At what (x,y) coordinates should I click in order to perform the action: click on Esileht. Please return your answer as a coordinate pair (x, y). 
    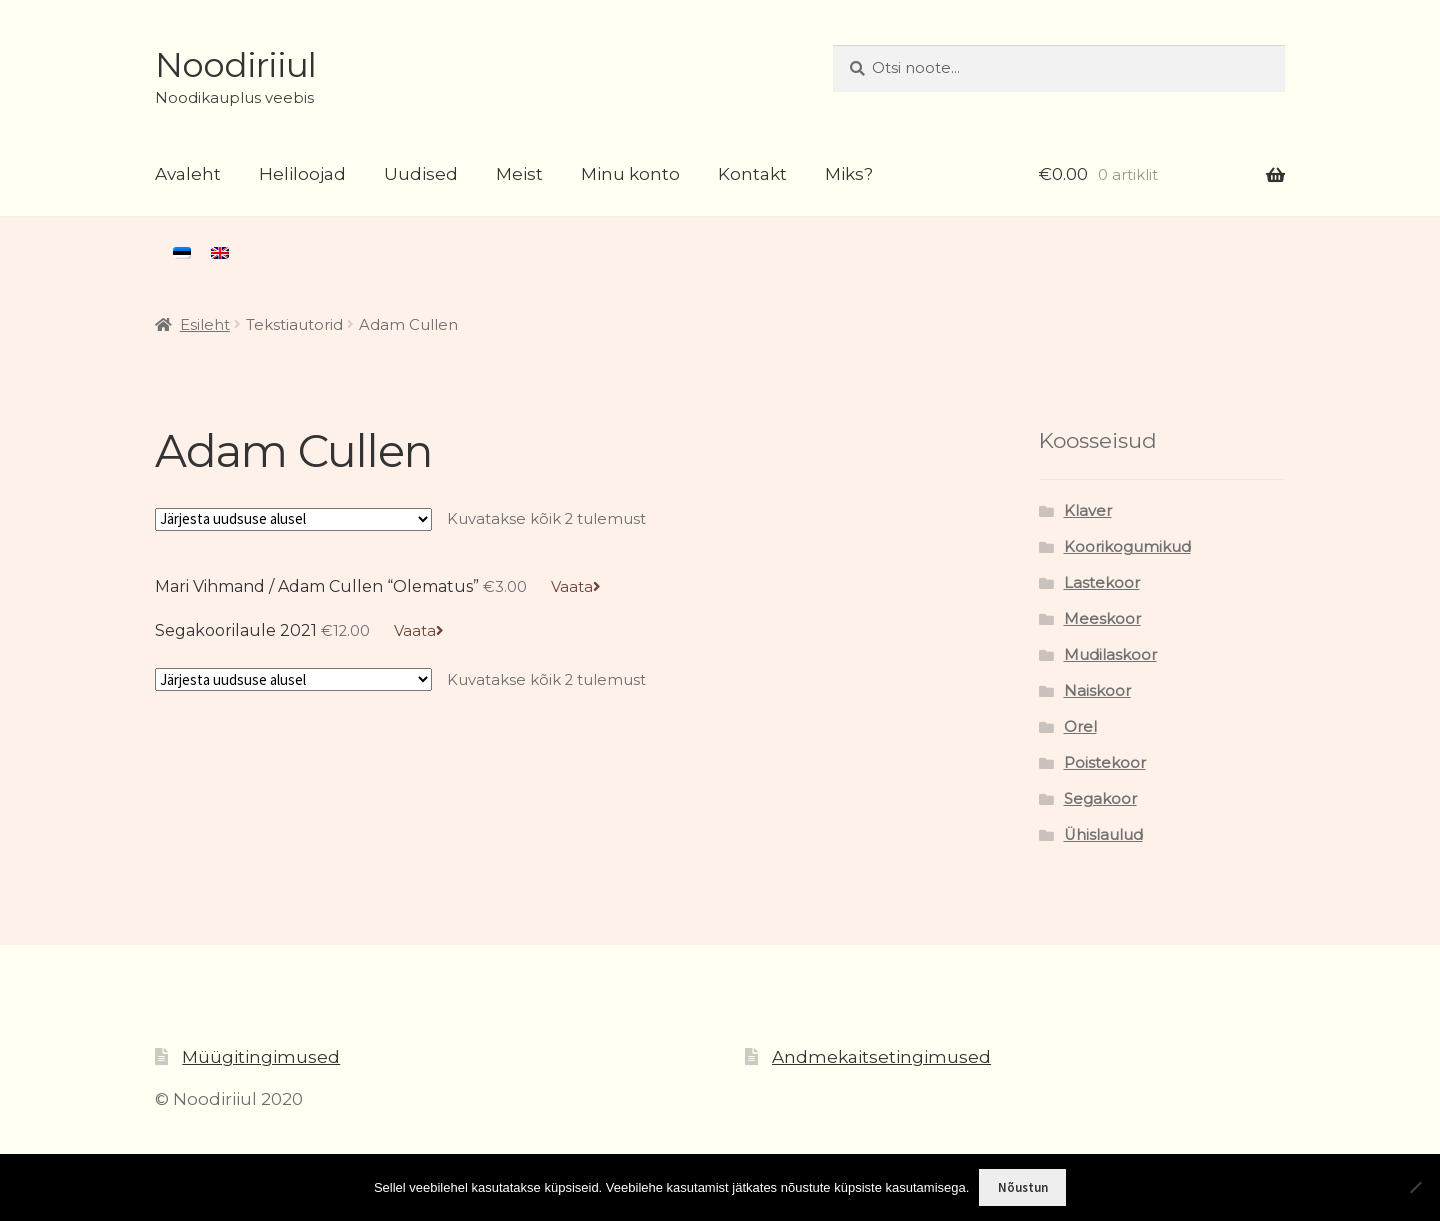
    Looking at the image, I should click on (205, 325).